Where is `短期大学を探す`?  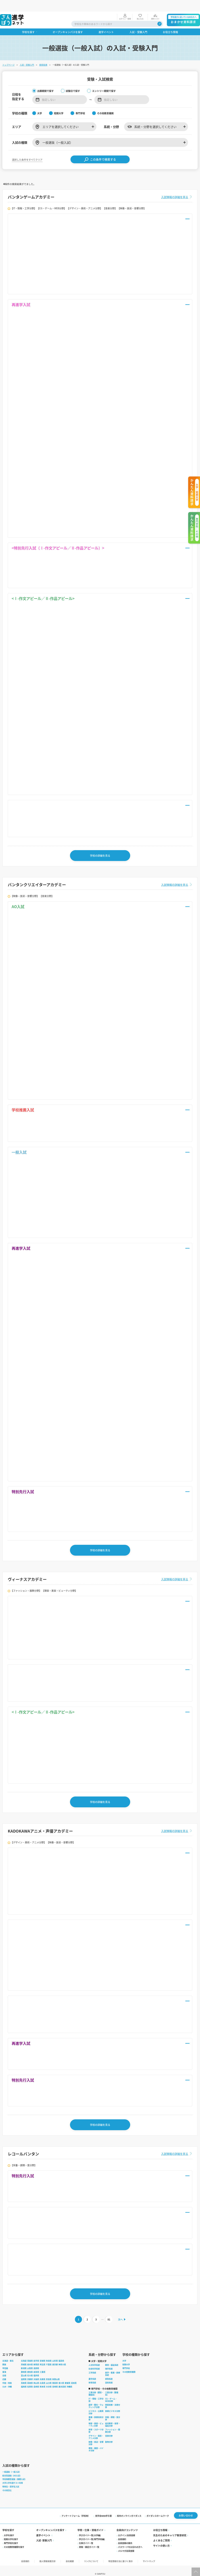 短期大学を探す is located at coordinates (11, 2532).